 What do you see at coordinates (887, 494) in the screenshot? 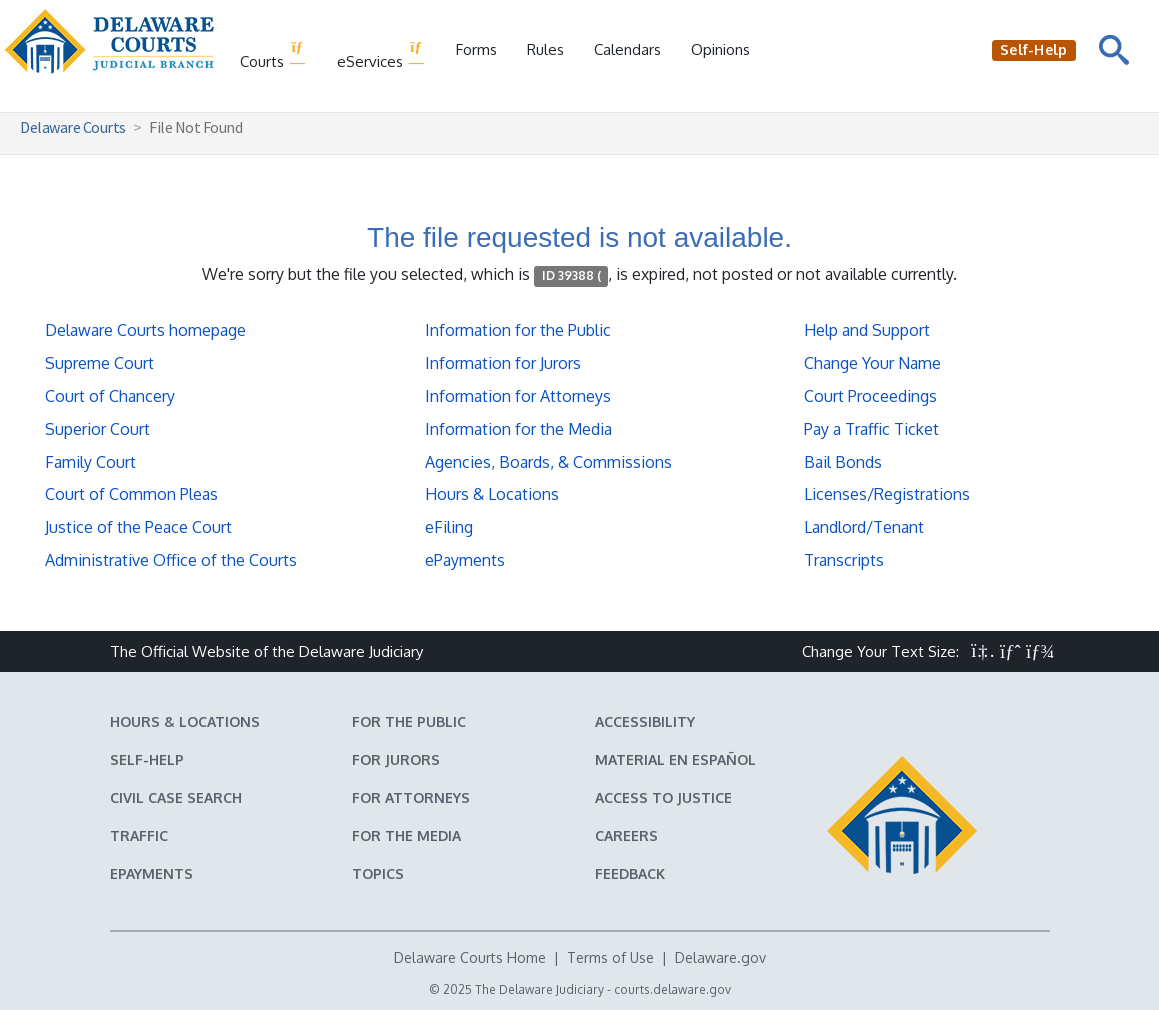
I see `Licenses/Registrations` at bounding box center [887, 494].